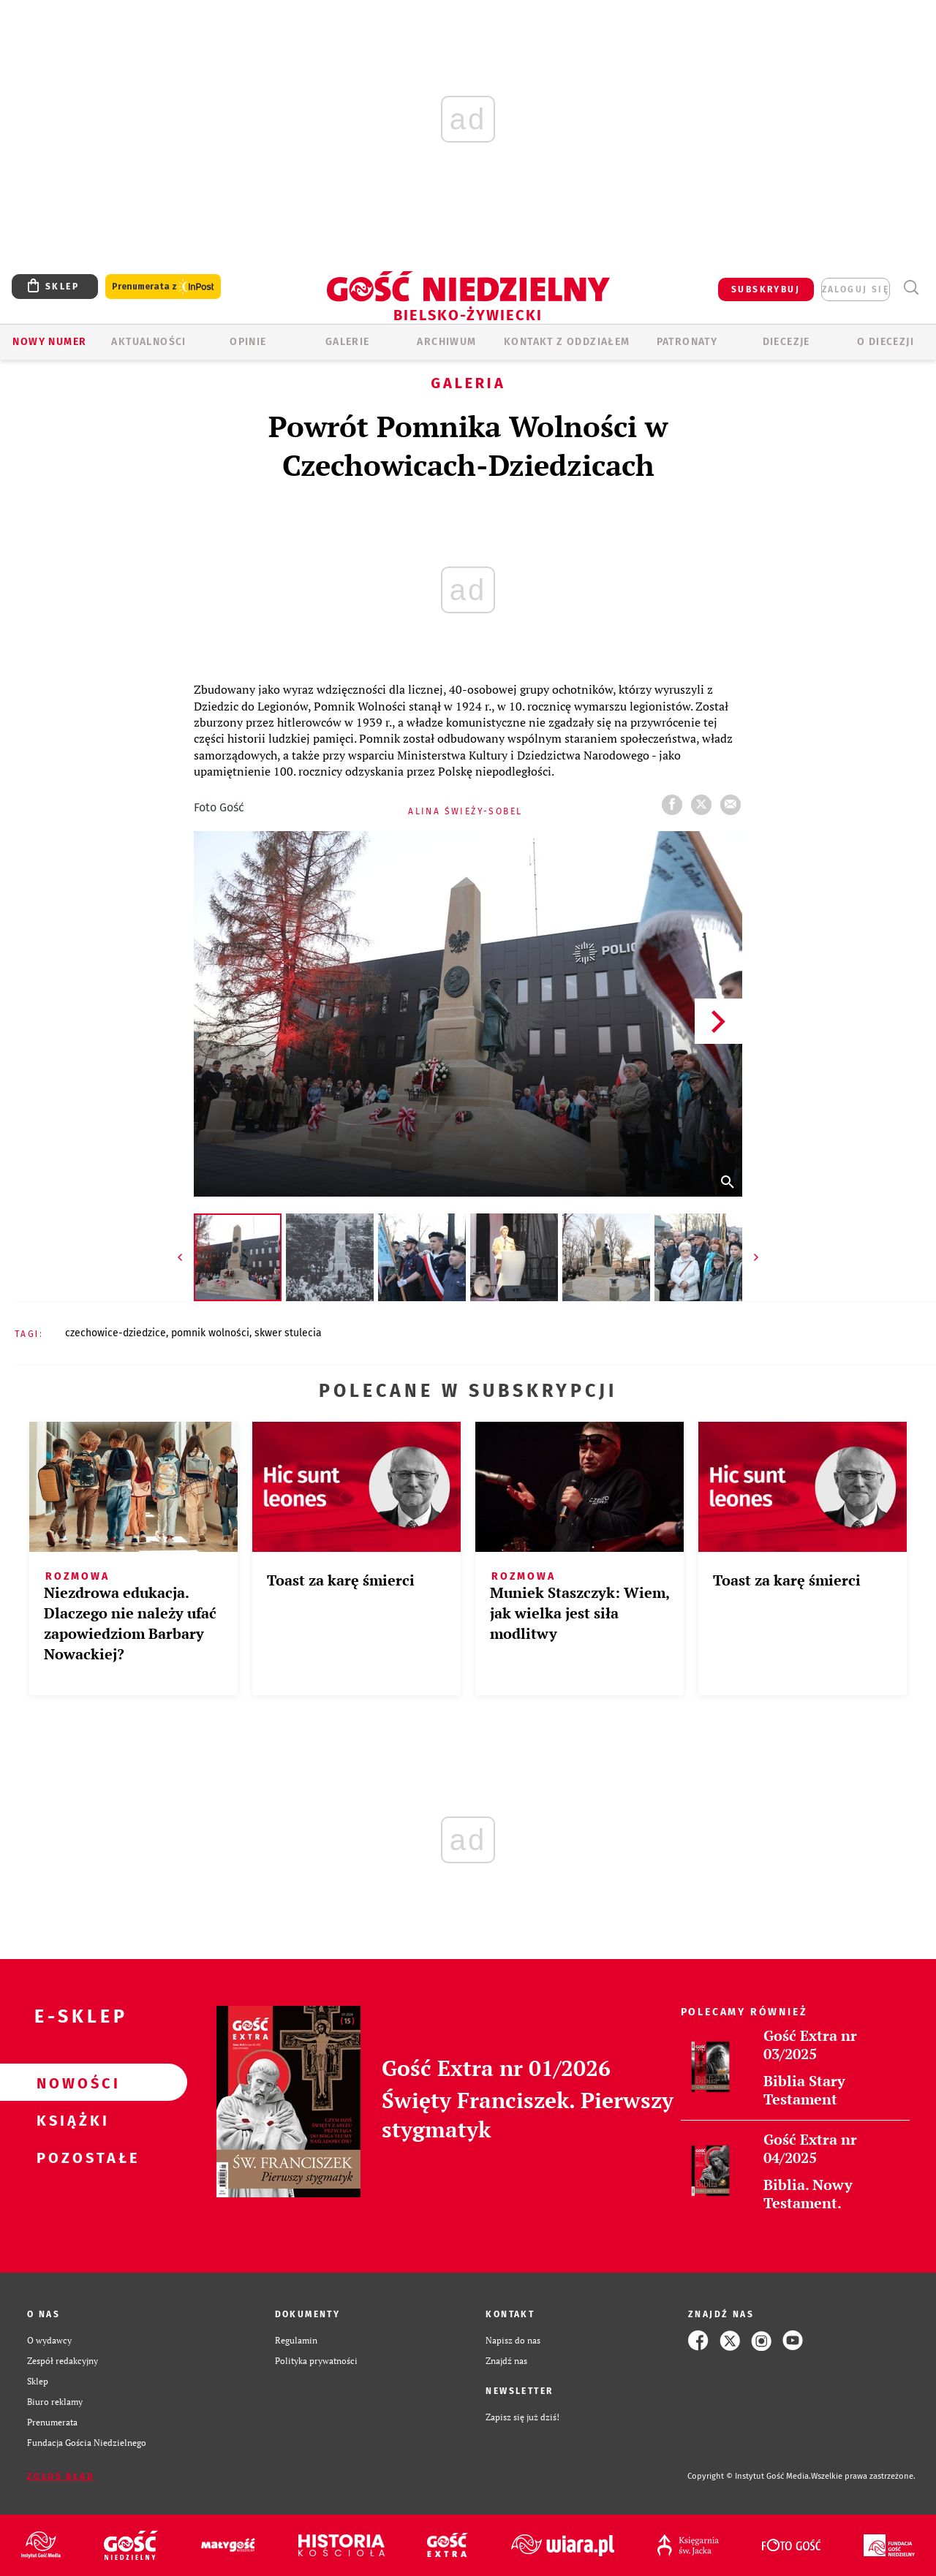  I want to click on O DIECEZJI, so click(885, 342).